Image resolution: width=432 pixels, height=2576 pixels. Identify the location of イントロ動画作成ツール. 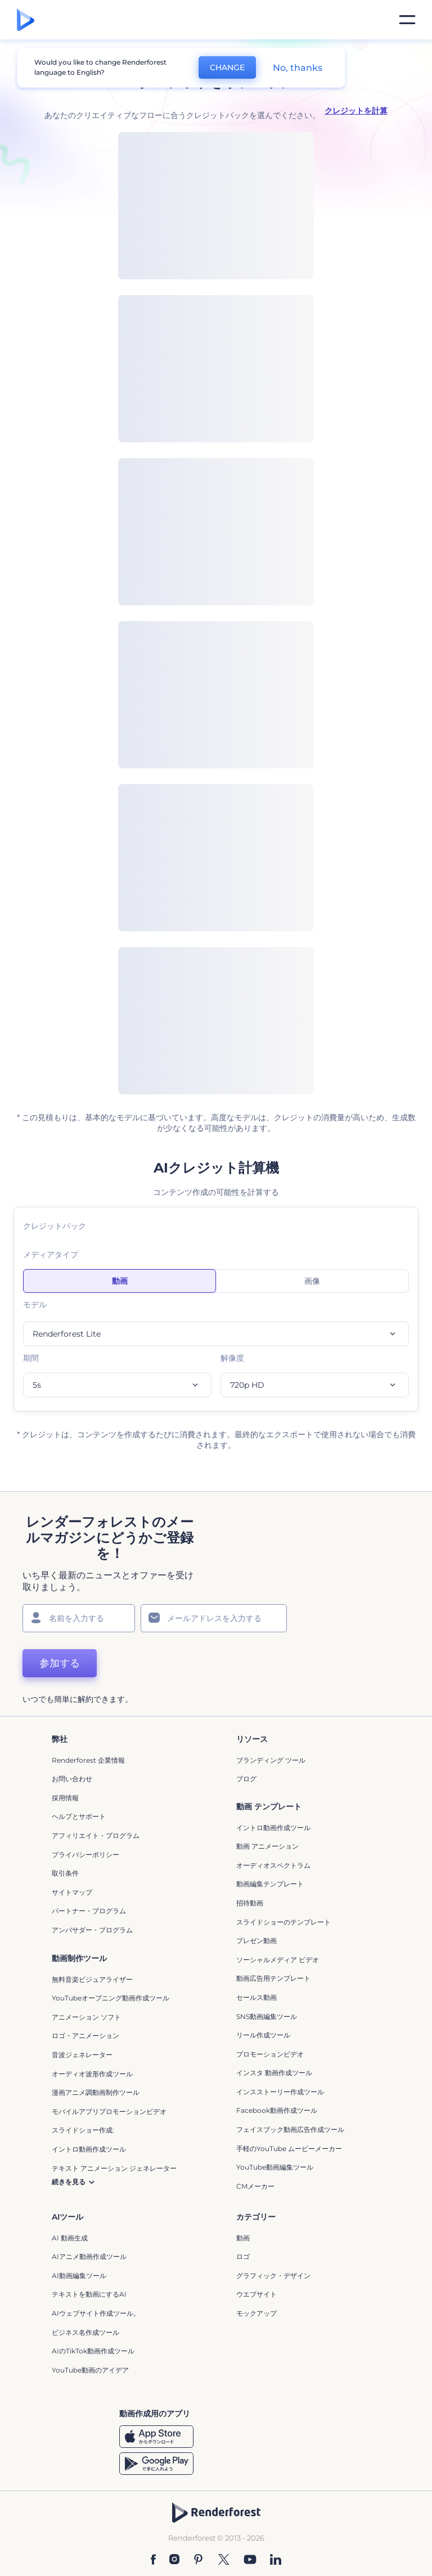
(273, 1827).